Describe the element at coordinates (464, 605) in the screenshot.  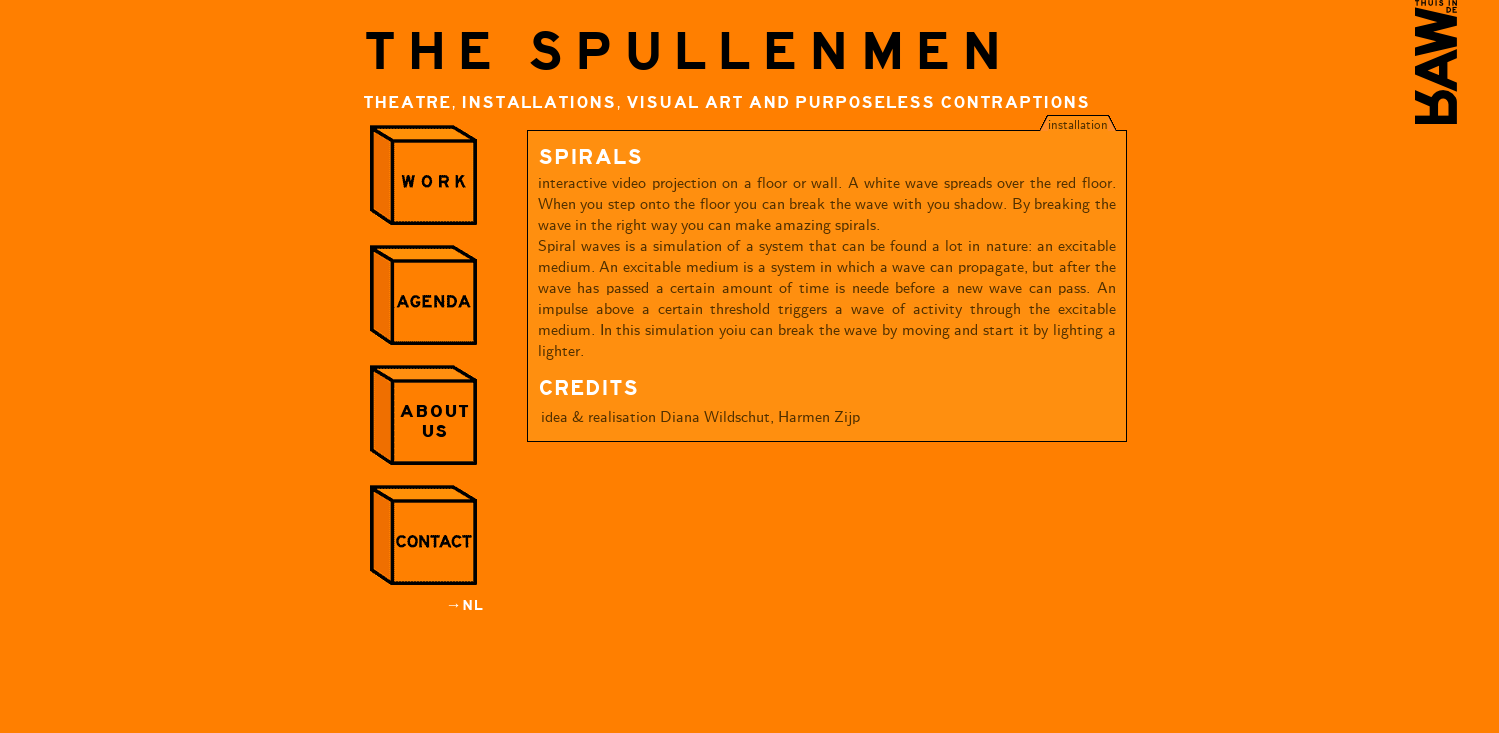
I see `→NL` at that location.